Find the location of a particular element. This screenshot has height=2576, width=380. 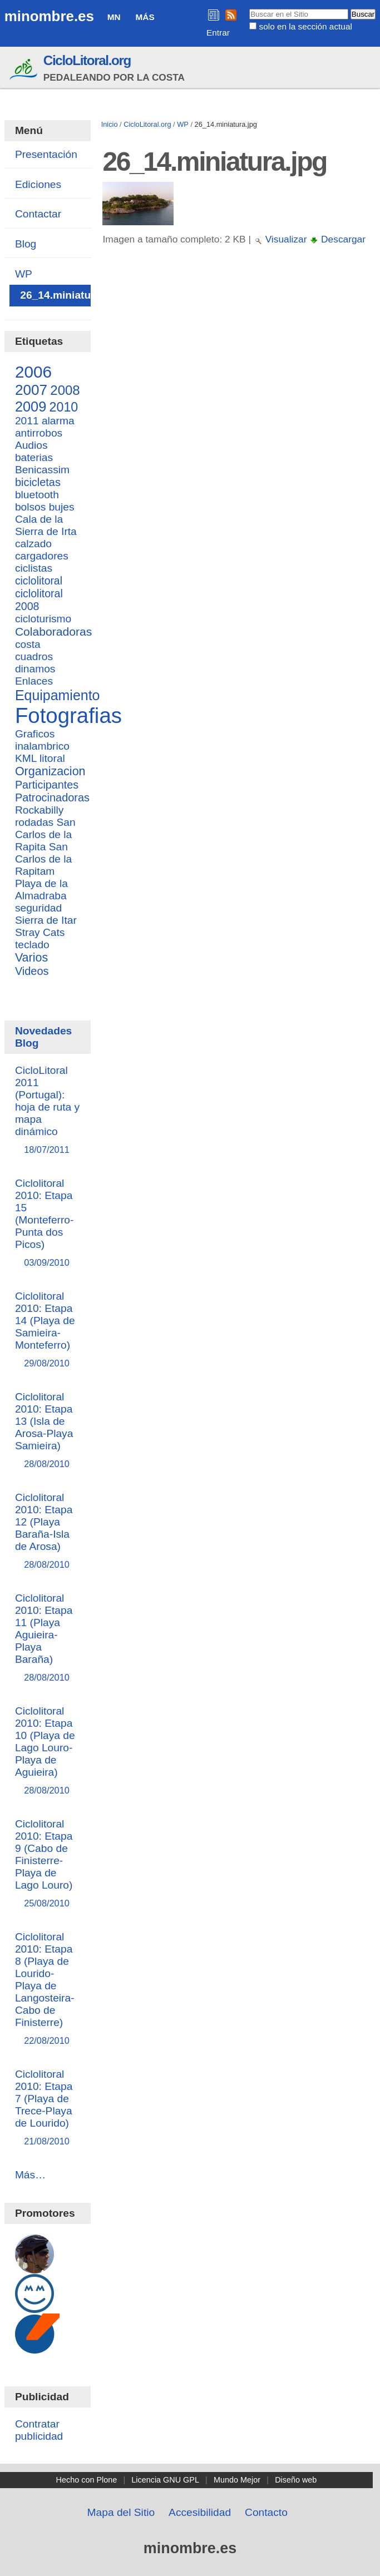

Cala de la Sierra de Irta is located at coordinates (46, 525).